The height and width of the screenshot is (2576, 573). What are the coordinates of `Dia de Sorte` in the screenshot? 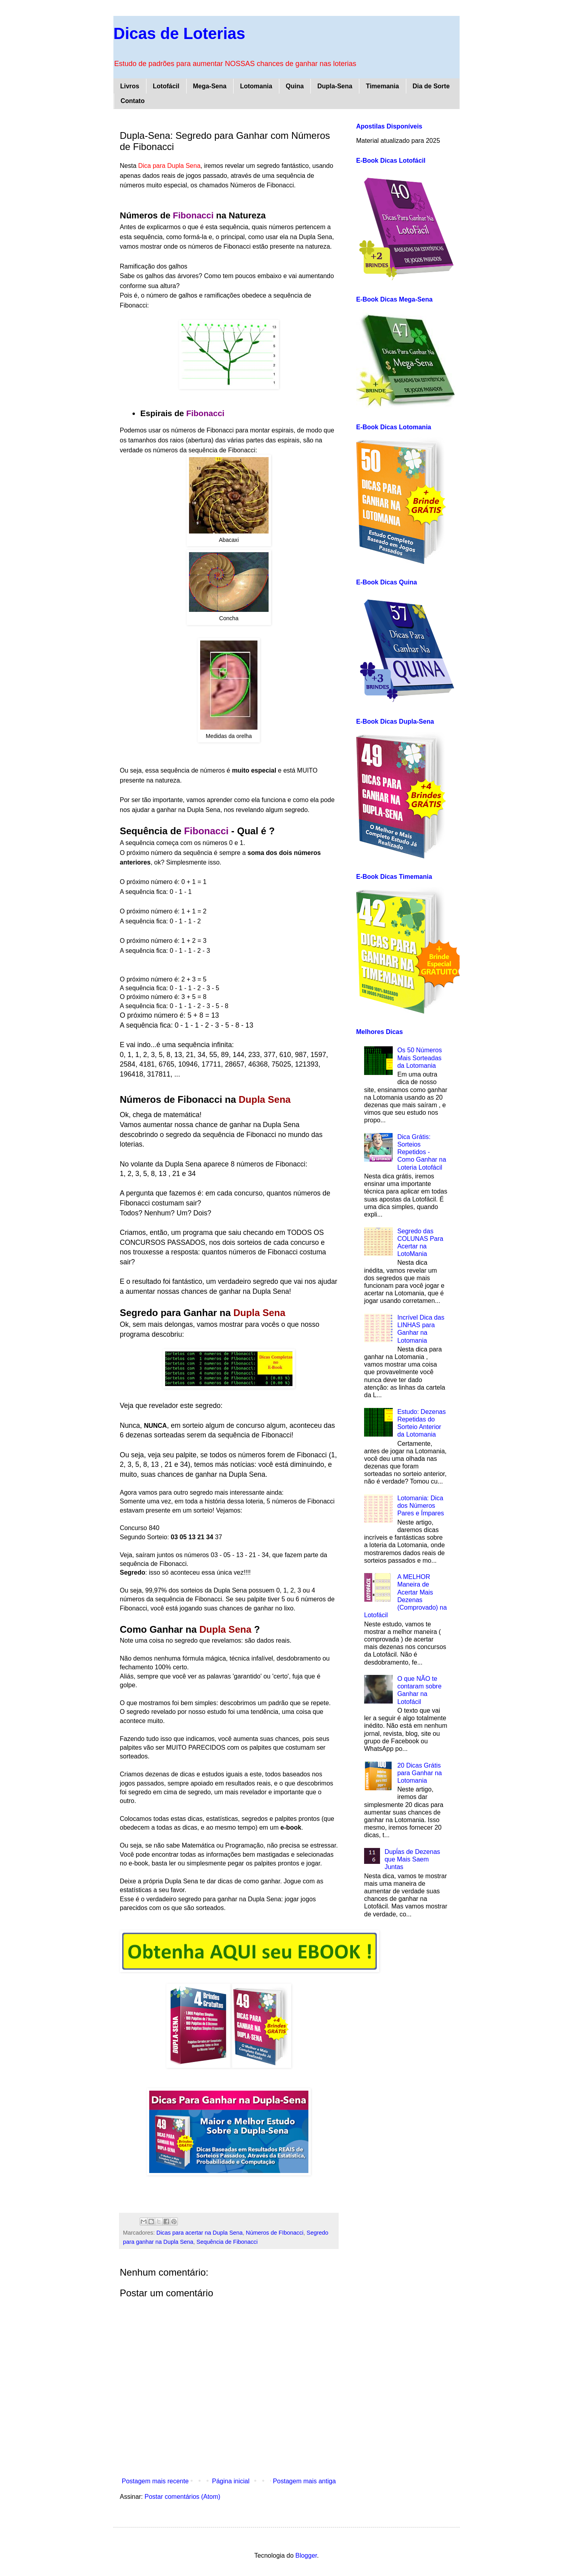 It's located at (431, 86).